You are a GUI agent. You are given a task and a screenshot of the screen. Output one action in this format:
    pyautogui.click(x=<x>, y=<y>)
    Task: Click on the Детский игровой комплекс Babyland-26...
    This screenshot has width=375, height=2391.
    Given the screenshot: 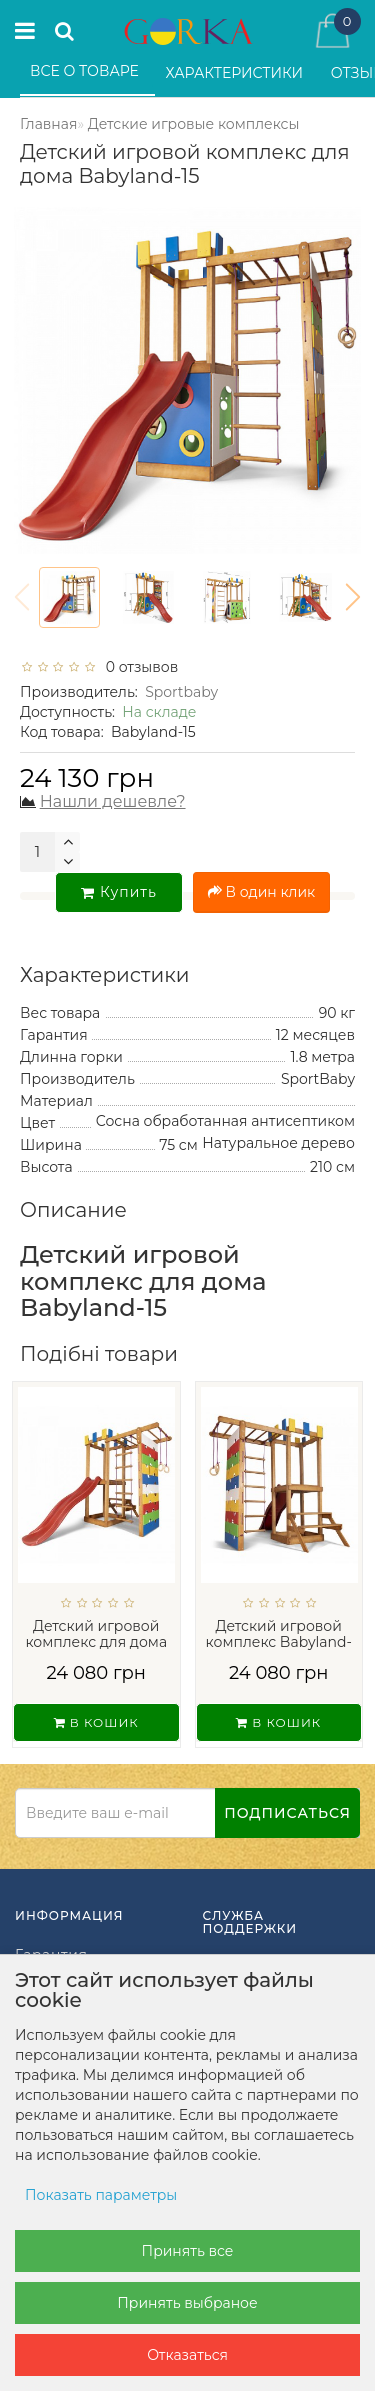 What is the action you would take?
    pyautogui.click(x=279, y=1642)
    